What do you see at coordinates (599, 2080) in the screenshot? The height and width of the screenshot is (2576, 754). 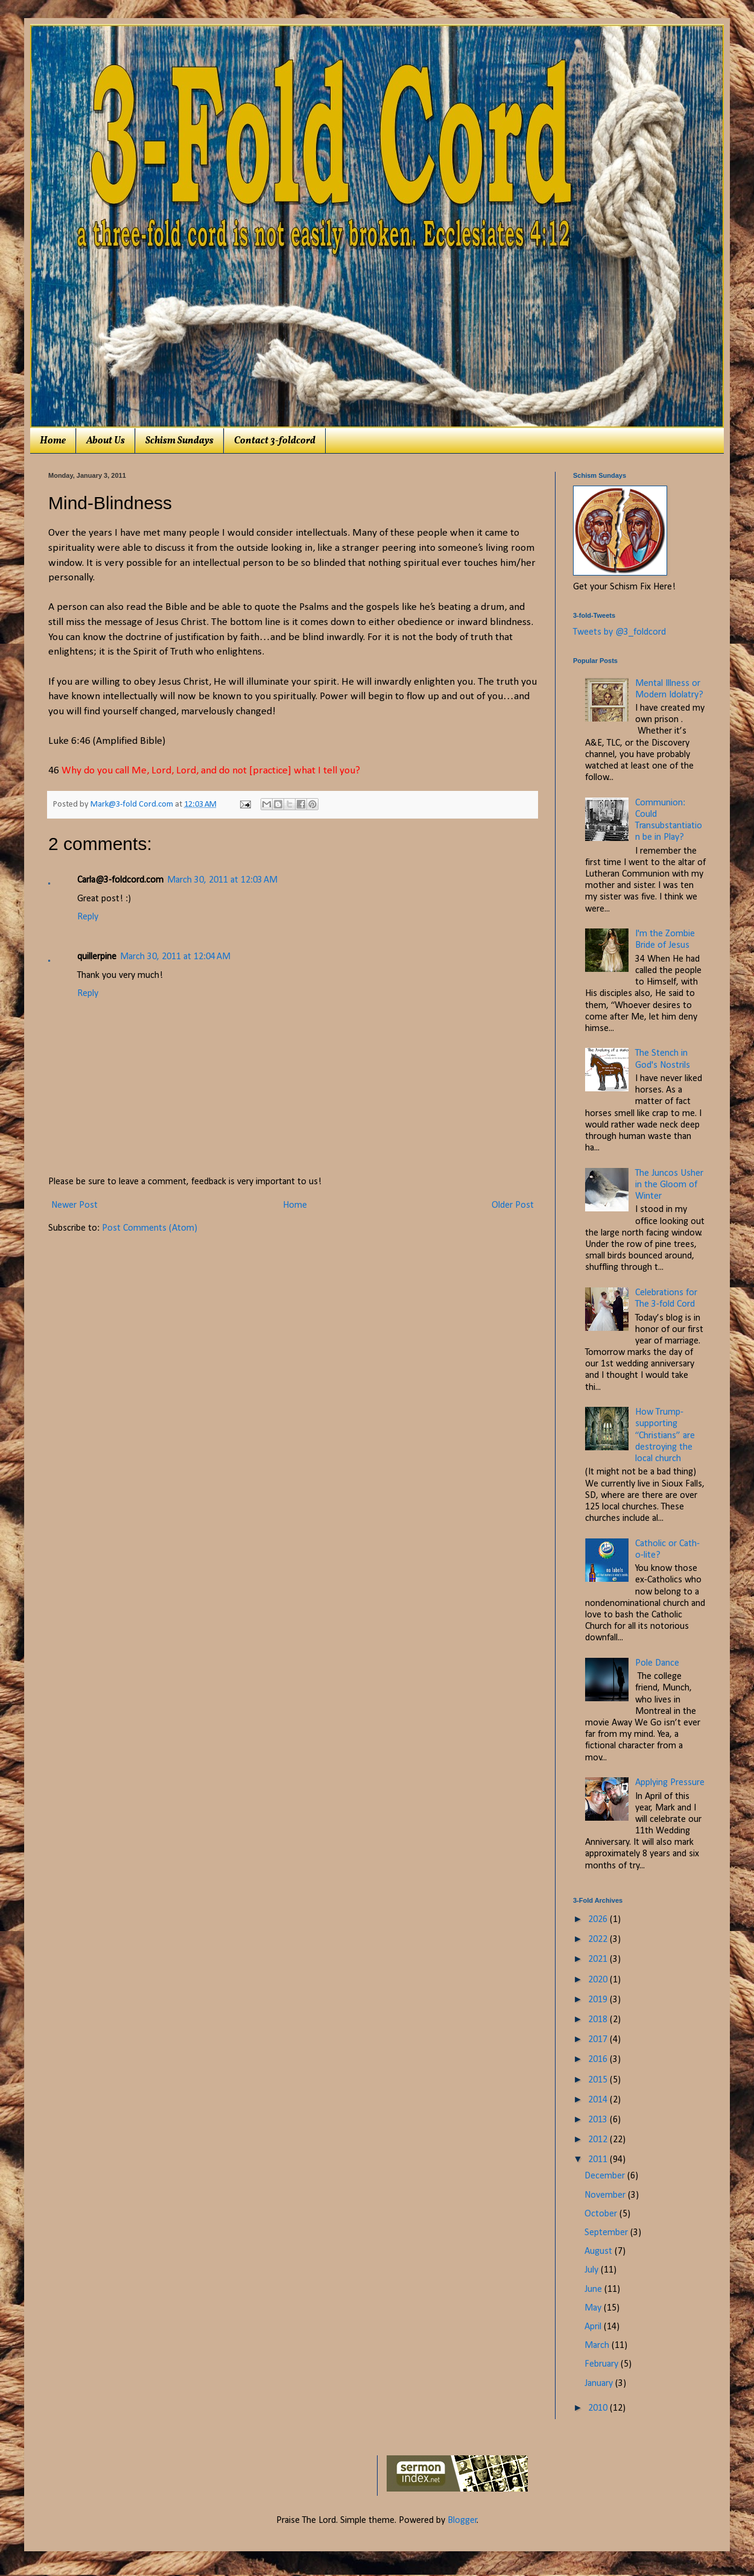 I see `2015` at bounding box center [599, 2080].